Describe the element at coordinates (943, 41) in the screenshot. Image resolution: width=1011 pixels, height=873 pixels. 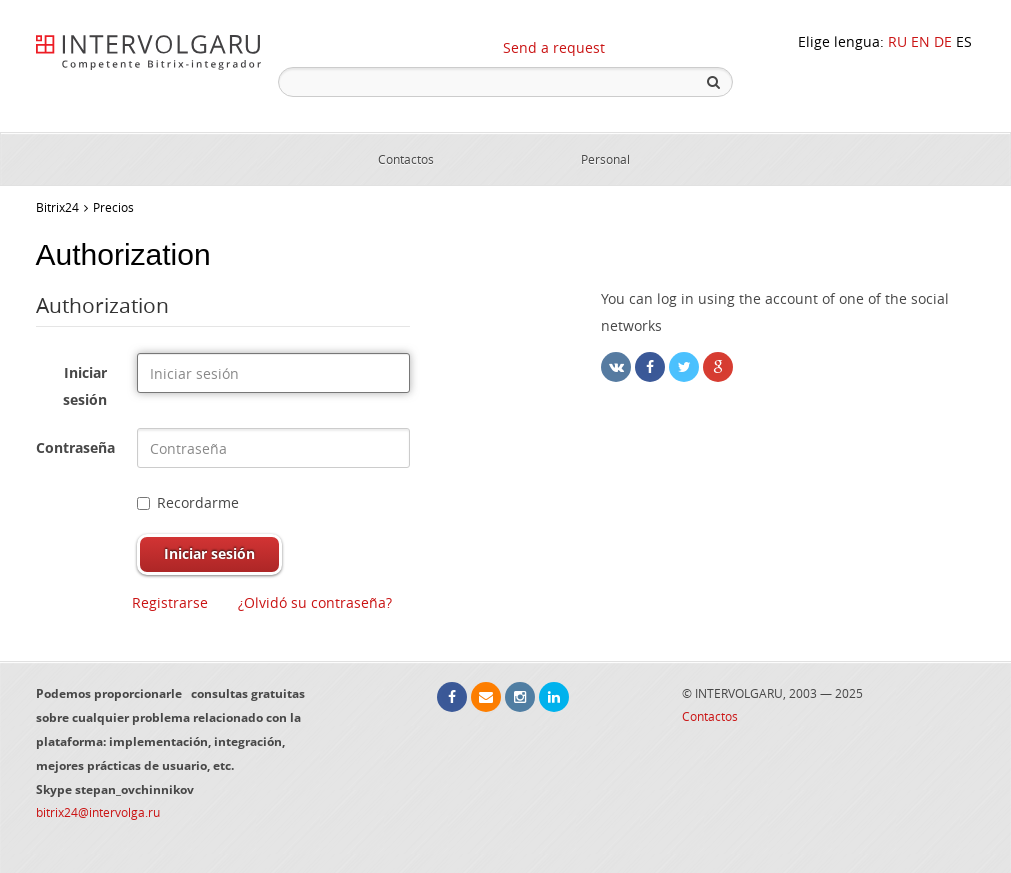
I see `DE` at that location.